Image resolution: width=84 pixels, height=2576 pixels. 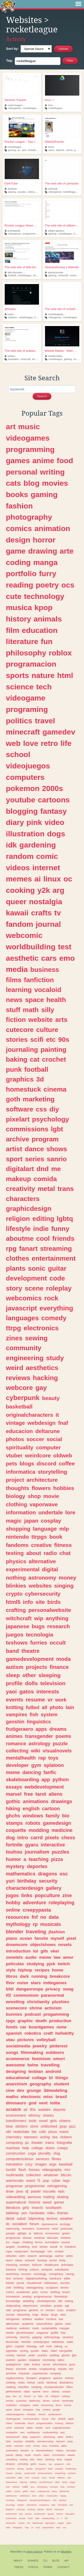 What do you see at coordinates (15, 2197) in the screenshot?
I see `videoediting` at bounding box center [15, 2197].